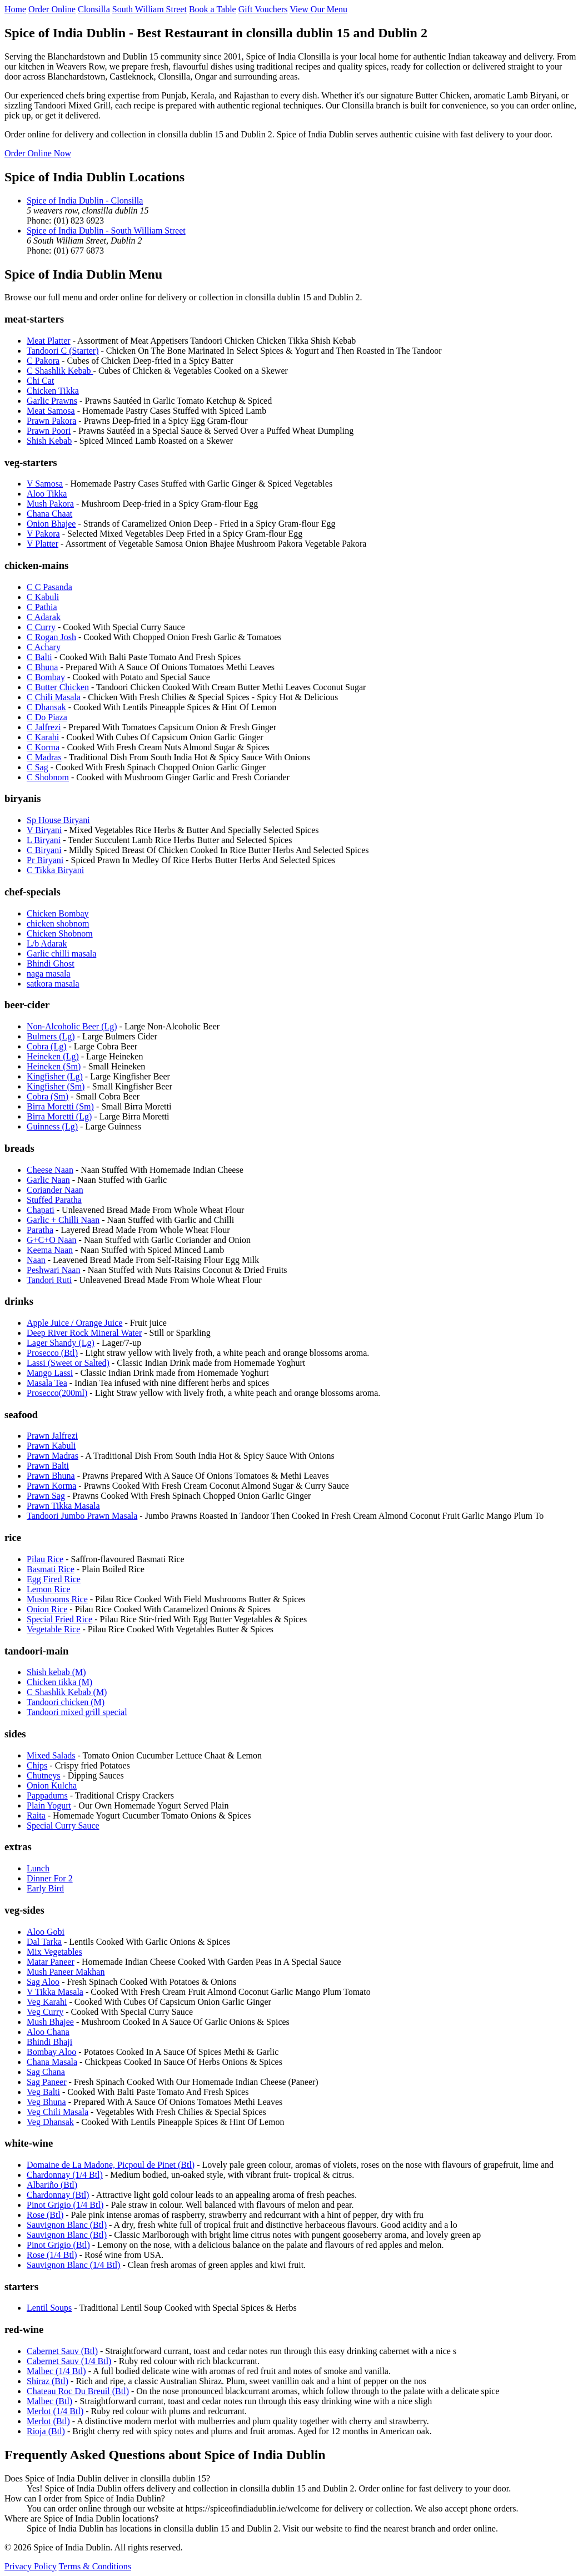 The width and height of the screenshot is (583, 2576). I want to click on Mixed Salads, so click(51, 1755).